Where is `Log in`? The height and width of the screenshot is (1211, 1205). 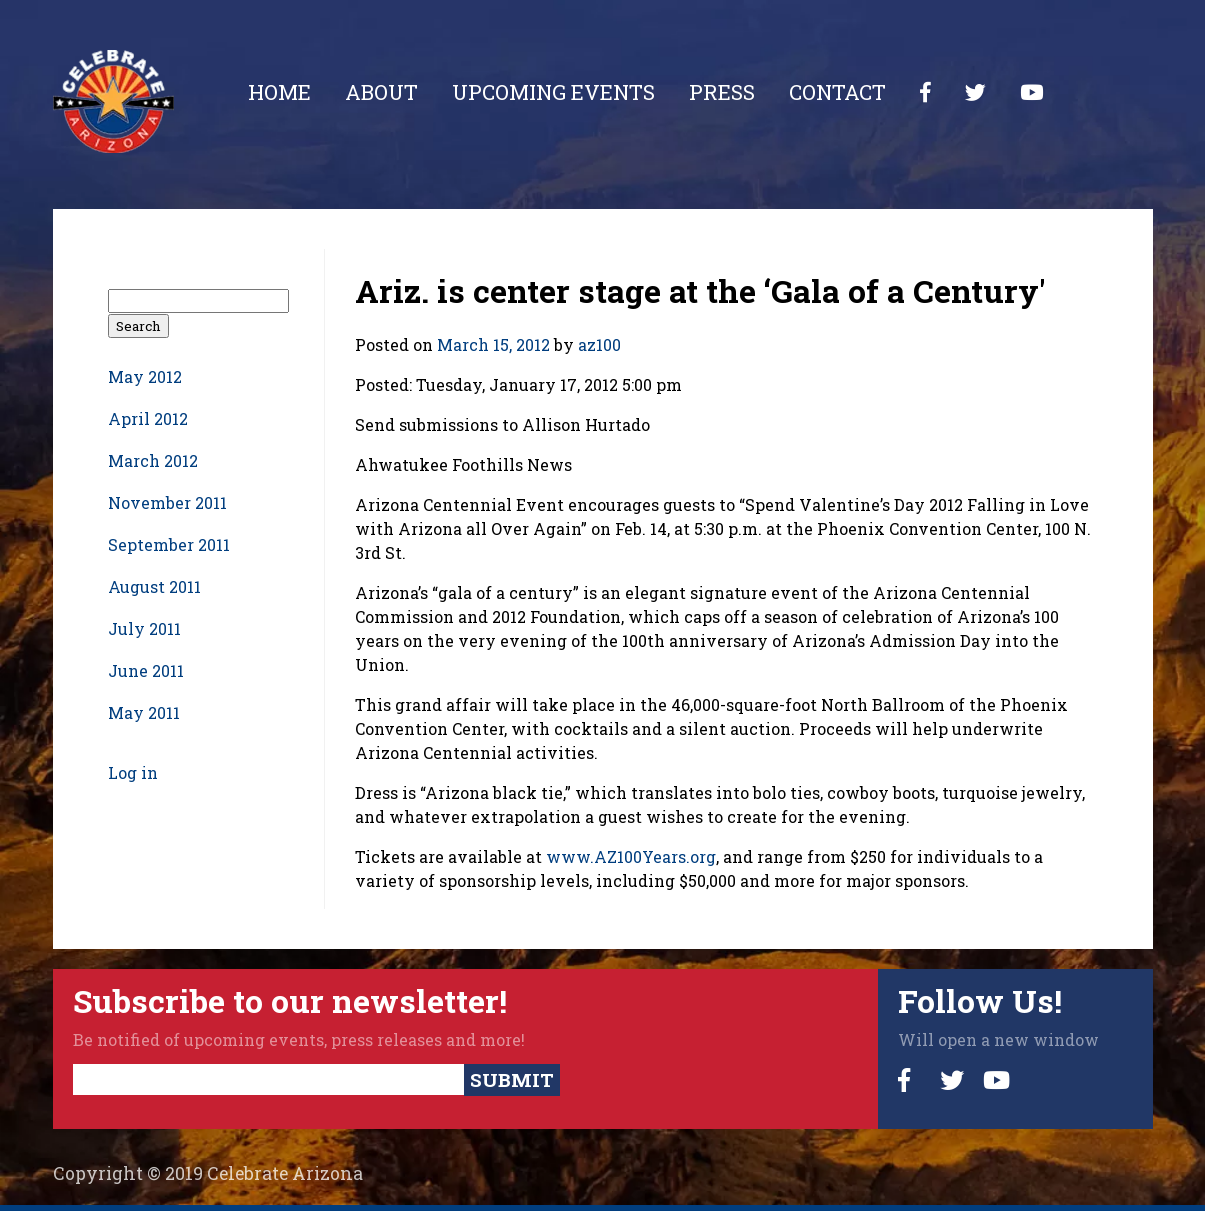
Log in is located at coordinates (133, 772).